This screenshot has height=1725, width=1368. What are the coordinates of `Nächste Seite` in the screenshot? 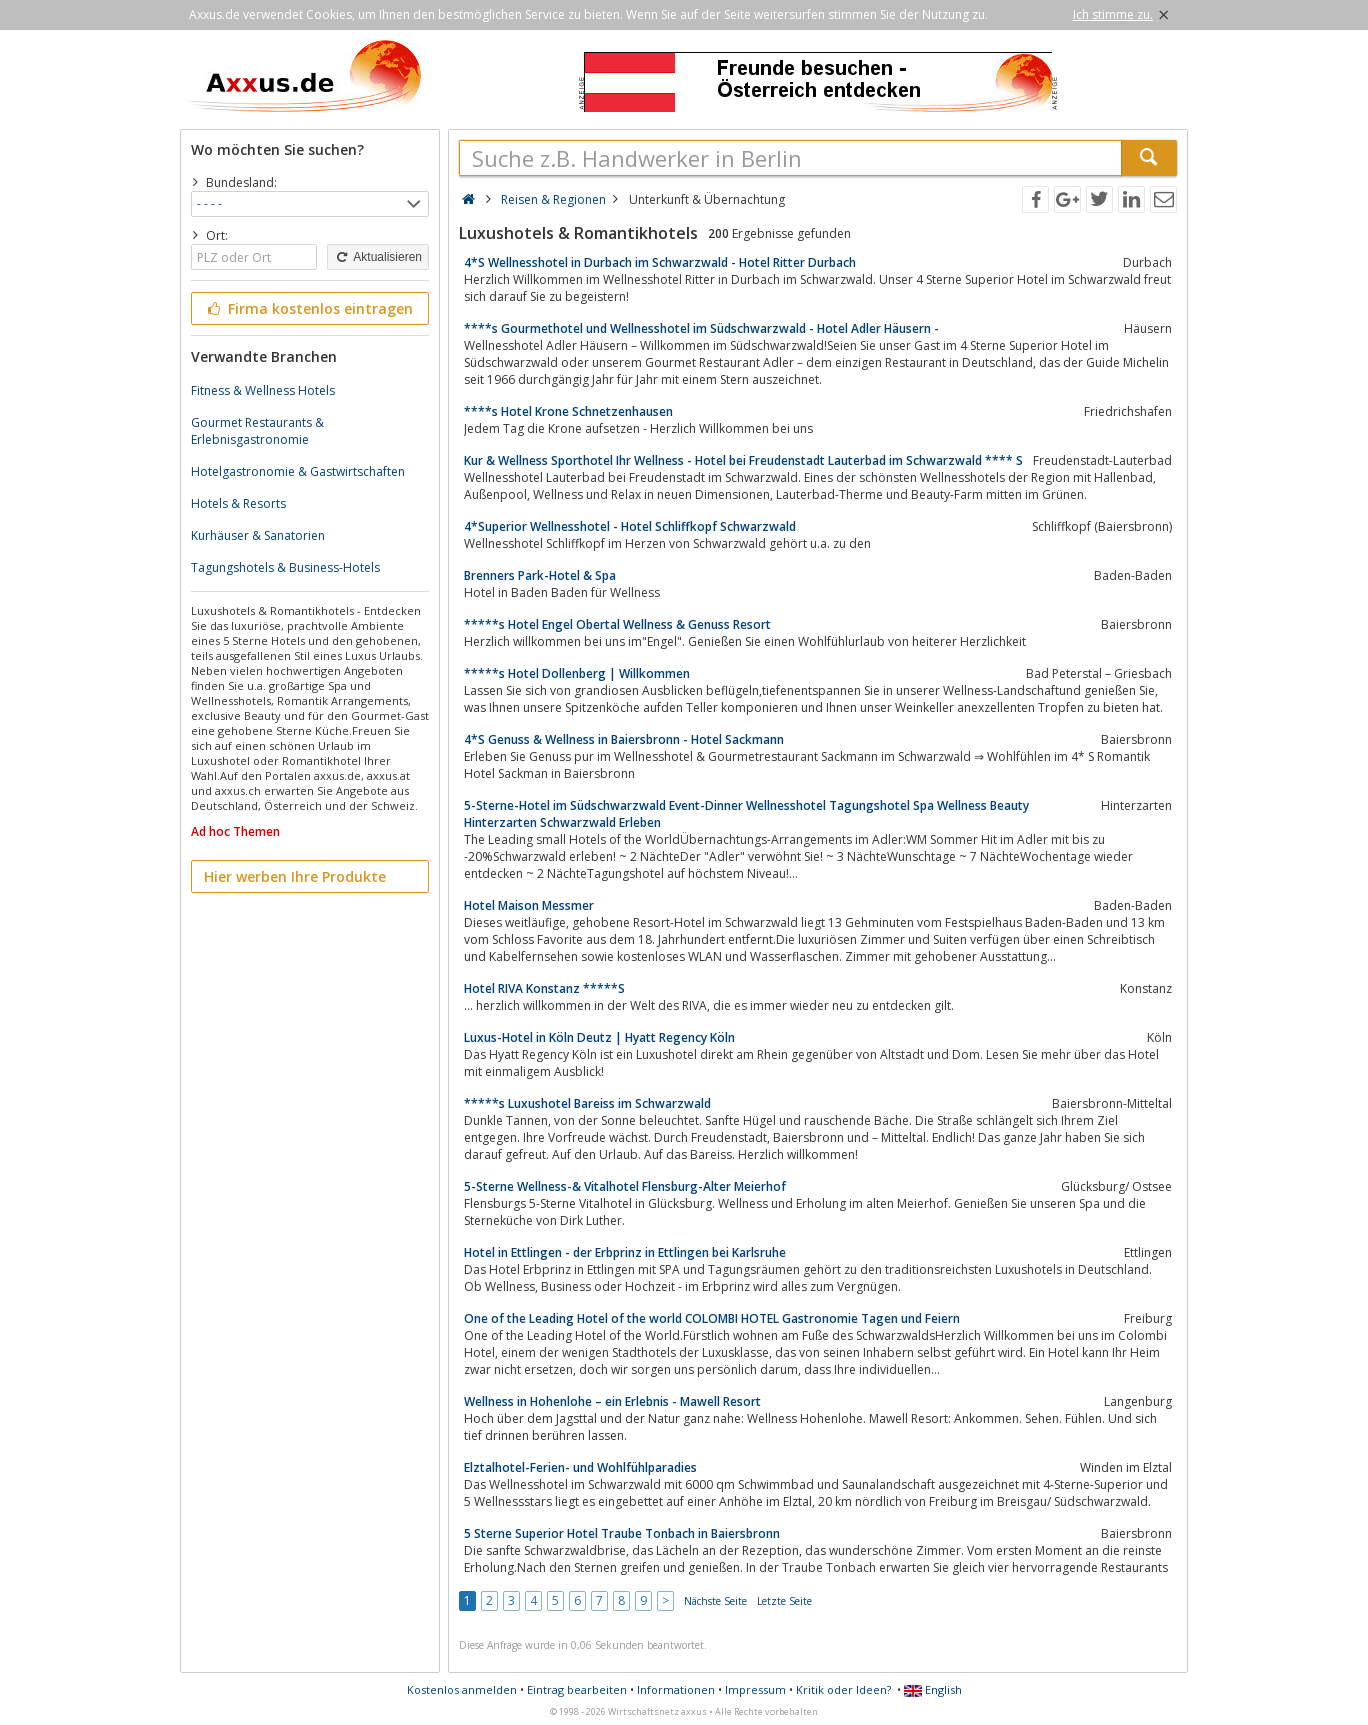 It's located at (715, 1601).